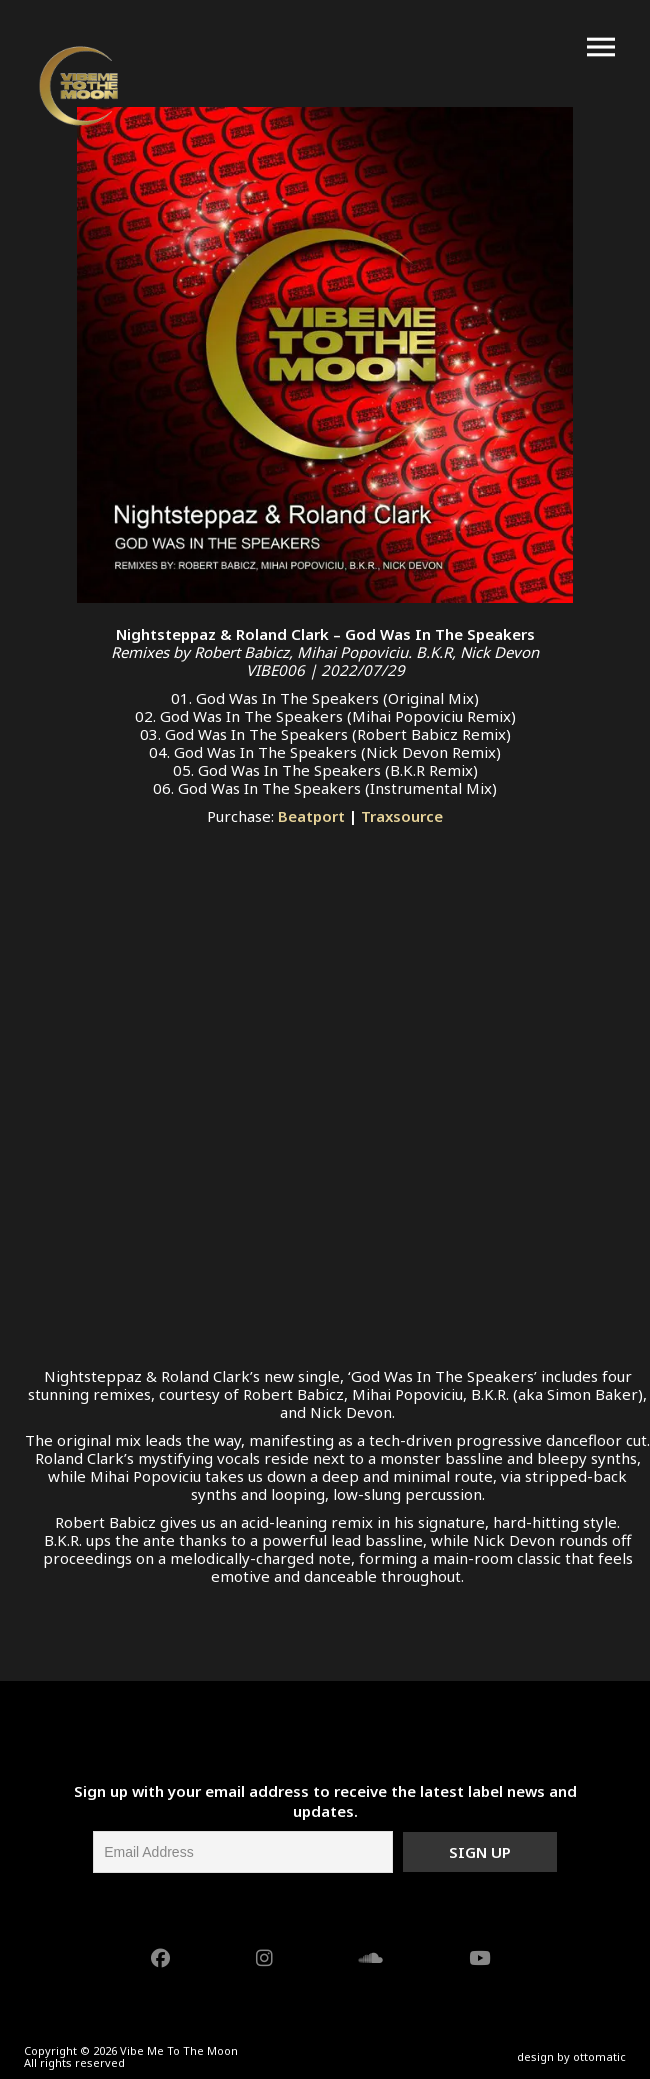  I want to click on Beatport, so click(311, 816).